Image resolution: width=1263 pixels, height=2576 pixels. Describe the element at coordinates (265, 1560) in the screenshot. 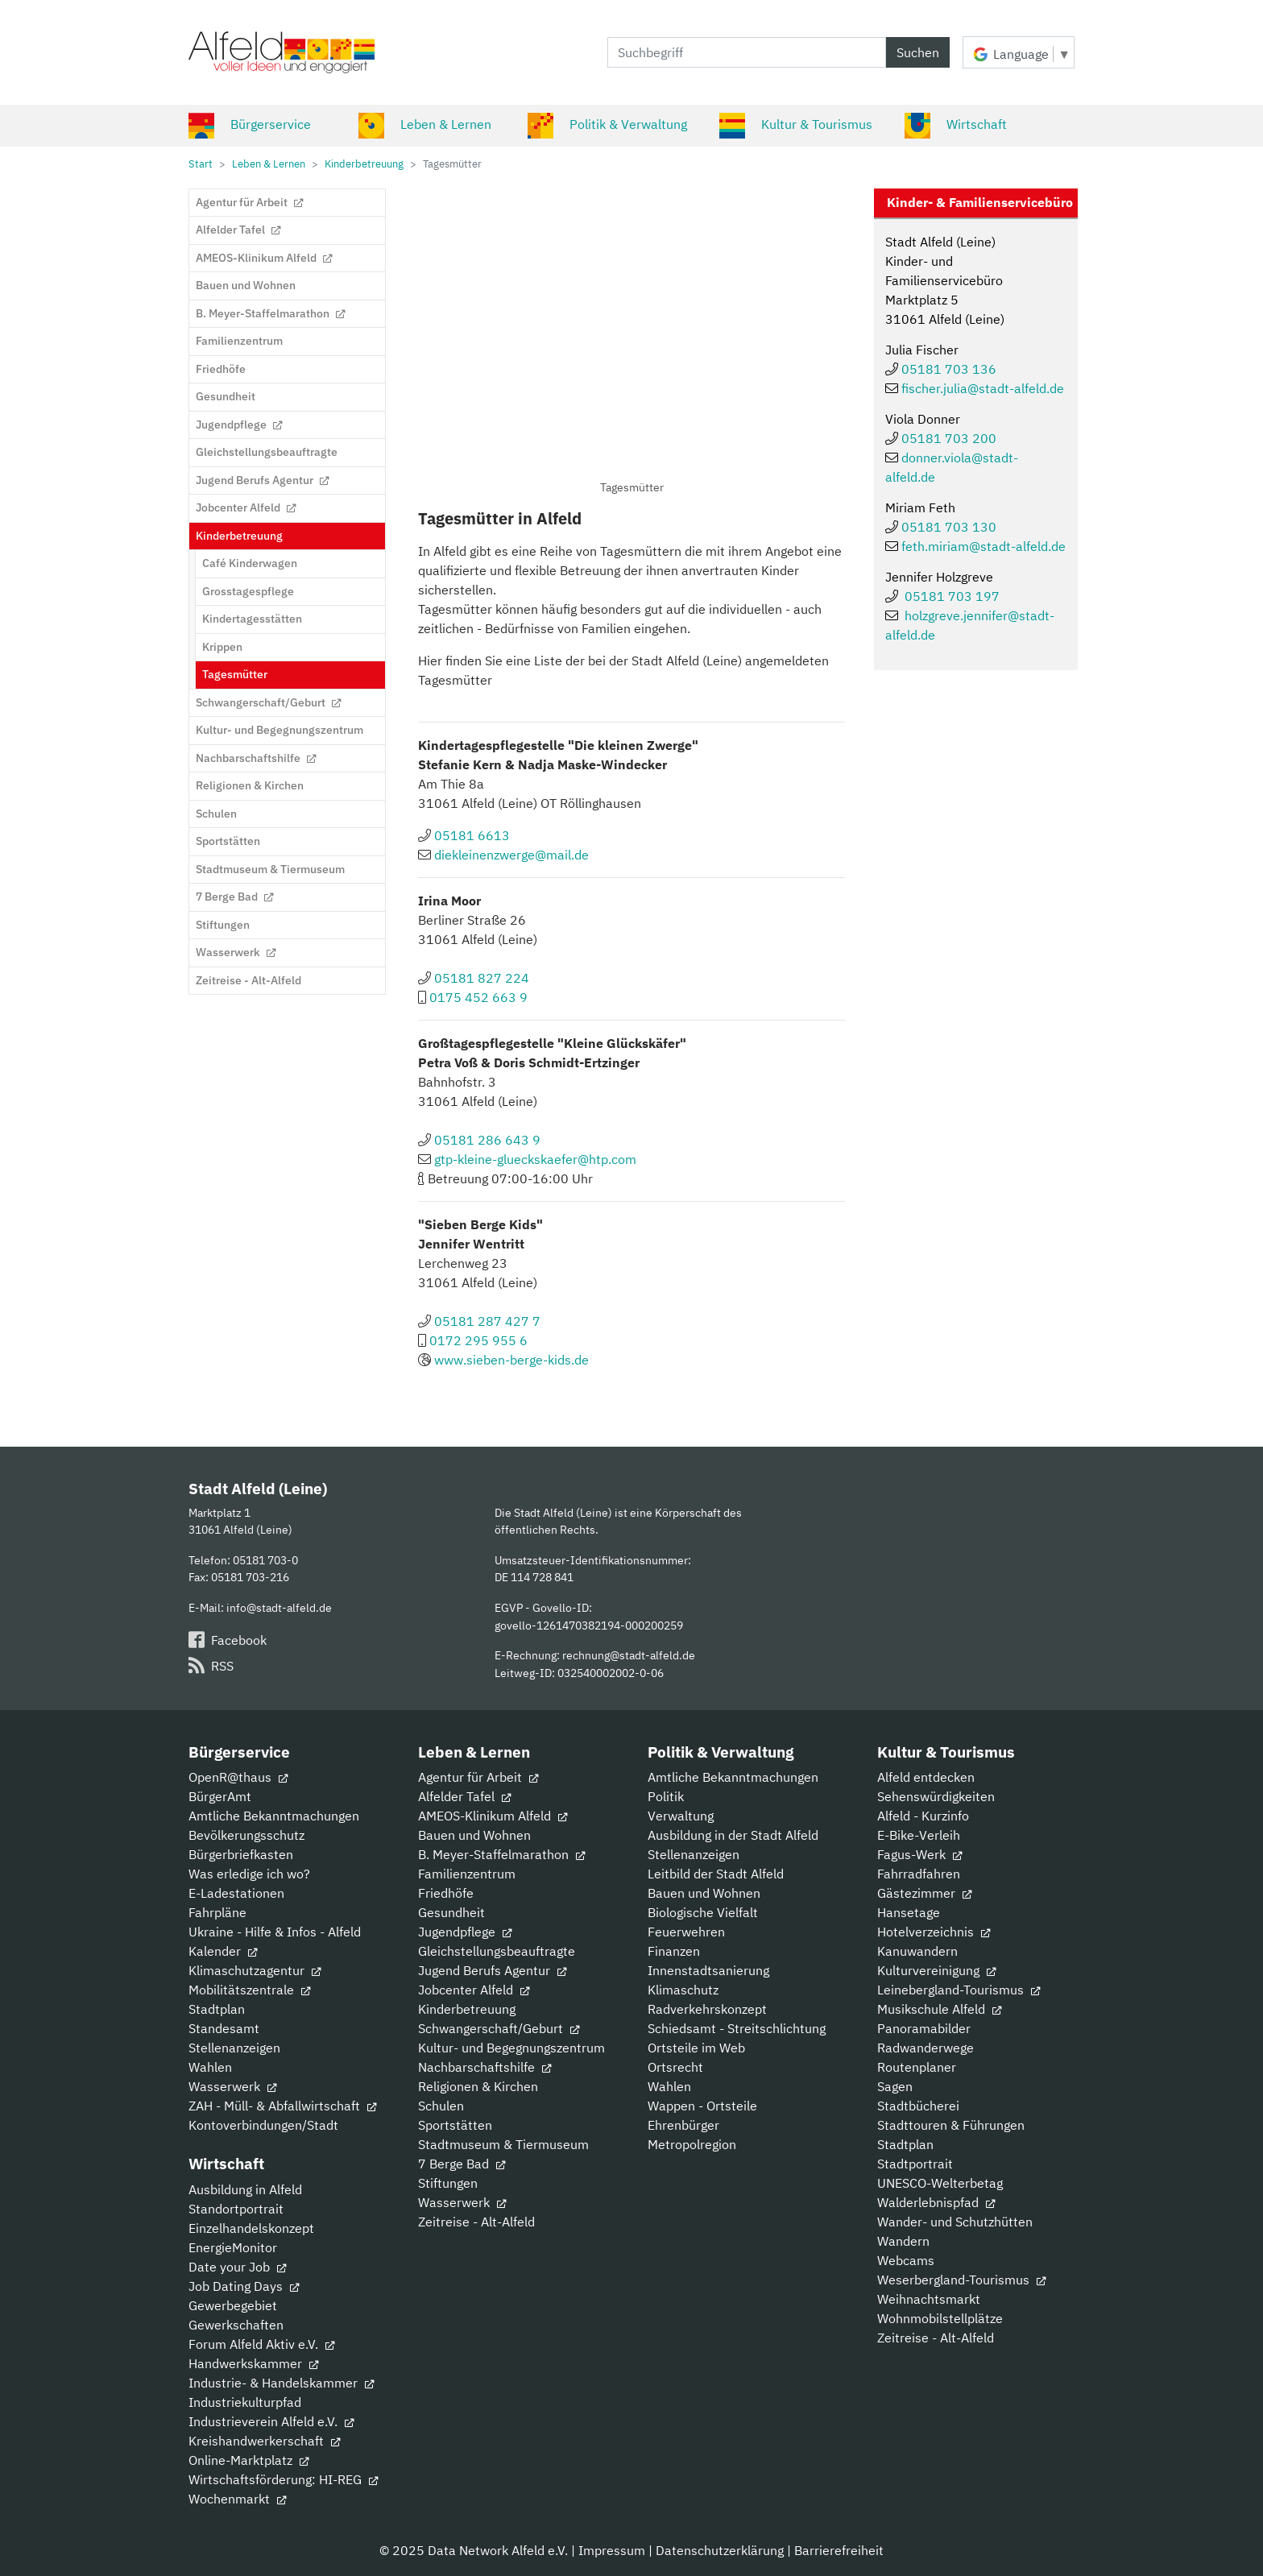

I see `05181 703-0` at that location.